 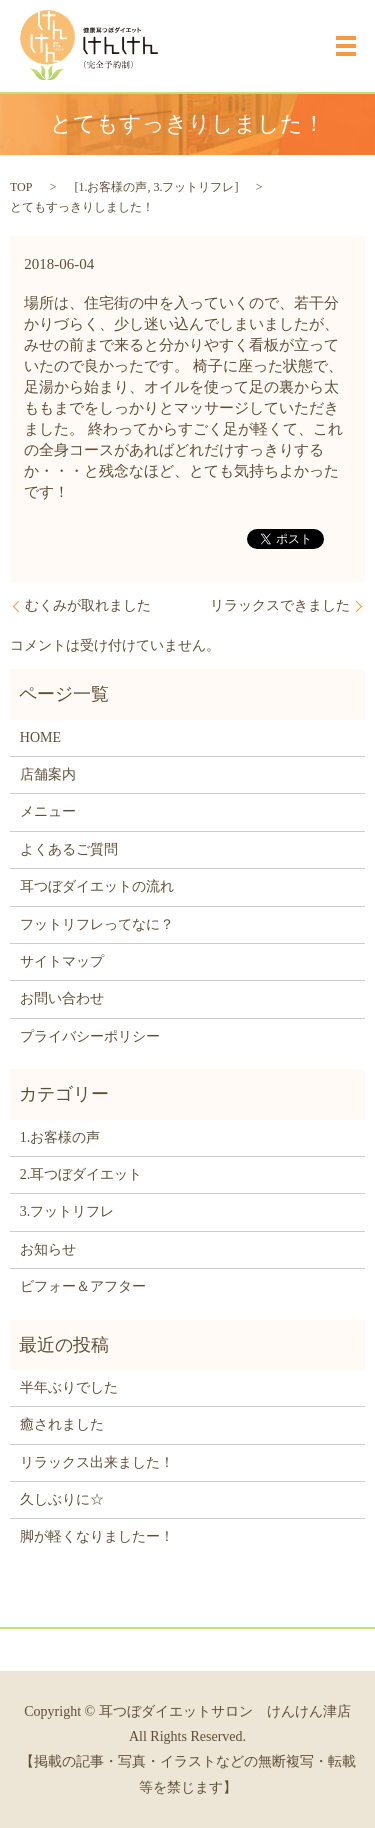 I want to click on HOME, so click(x=40, y=737).